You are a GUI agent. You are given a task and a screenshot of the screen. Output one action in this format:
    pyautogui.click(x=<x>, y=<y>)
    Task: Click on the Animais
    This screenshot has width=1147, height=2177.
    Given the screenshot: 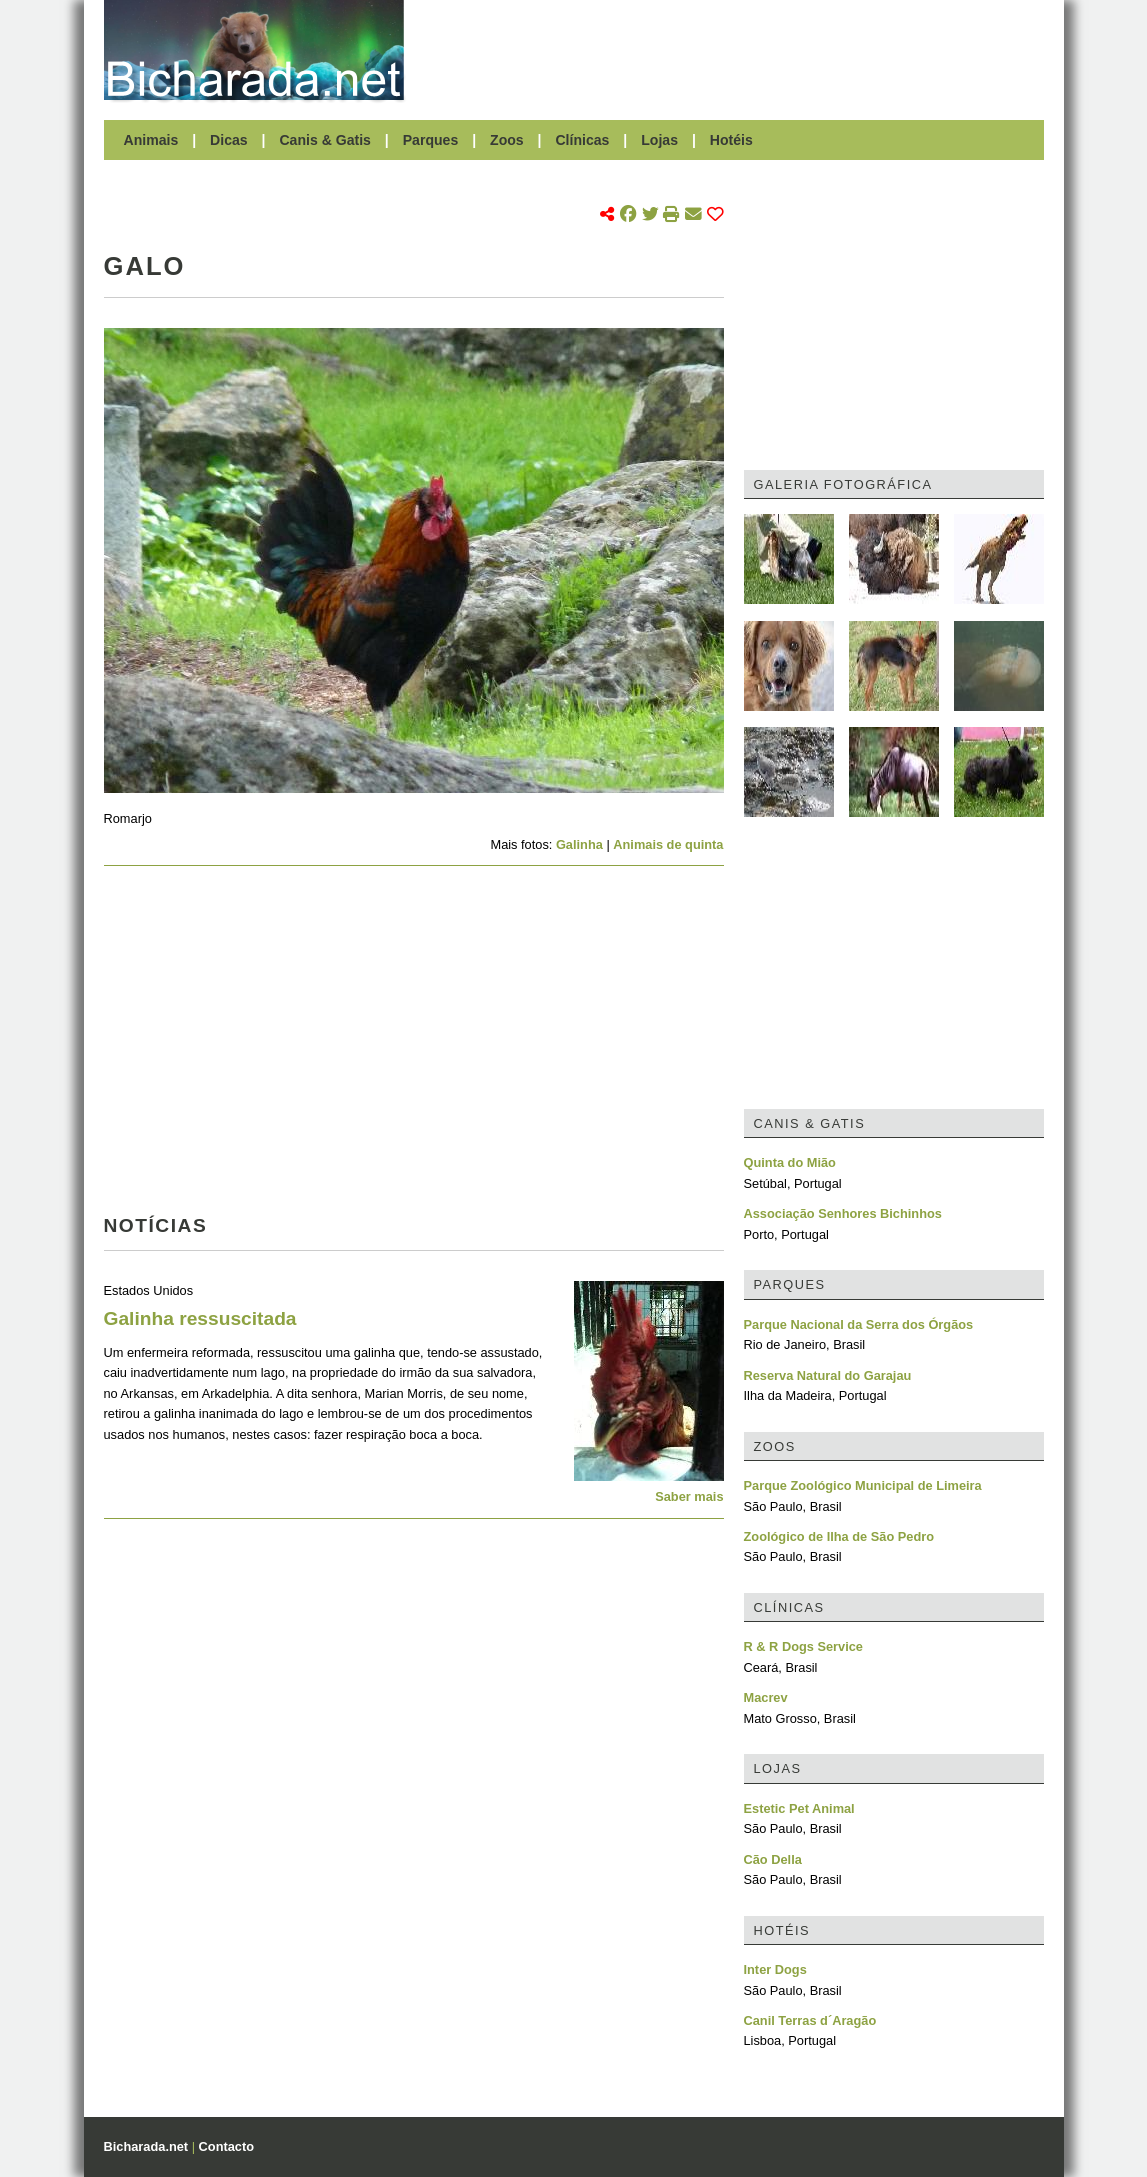 What is the action you would take?
    pyautogui.click(x=151, y=140)
    